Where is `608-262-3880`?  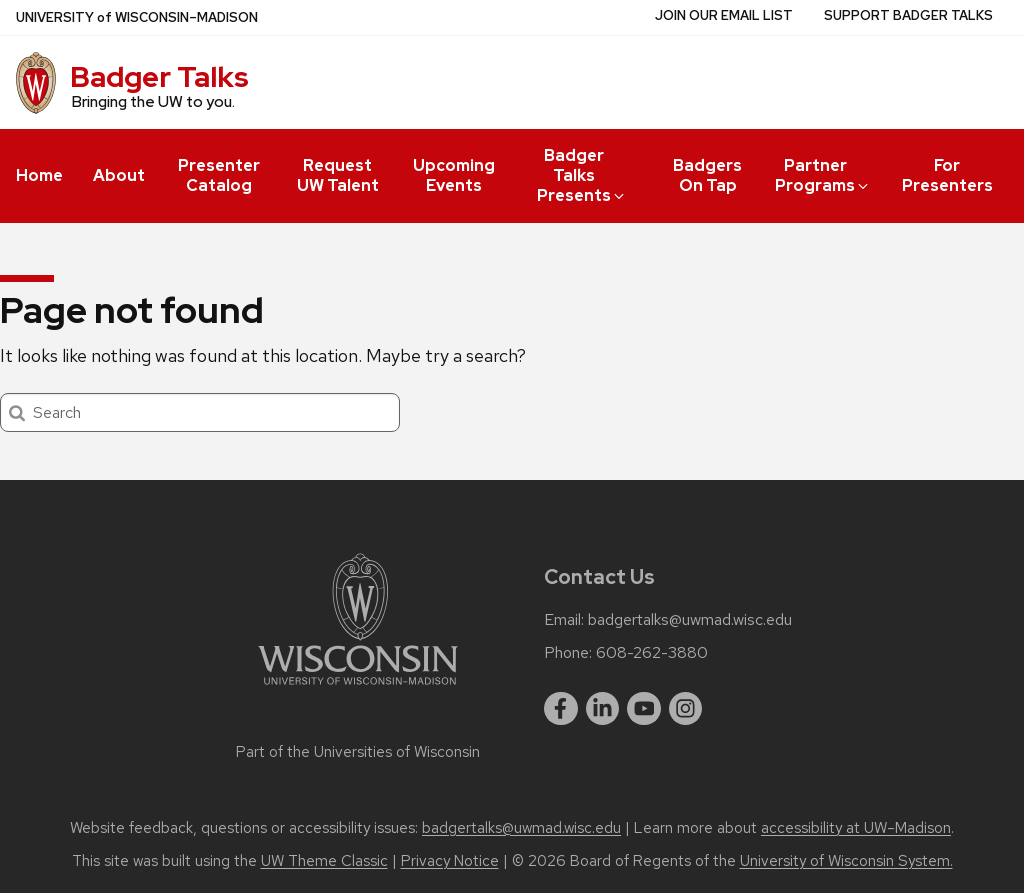 608-262-3880 is located at coordinates (652, 653).